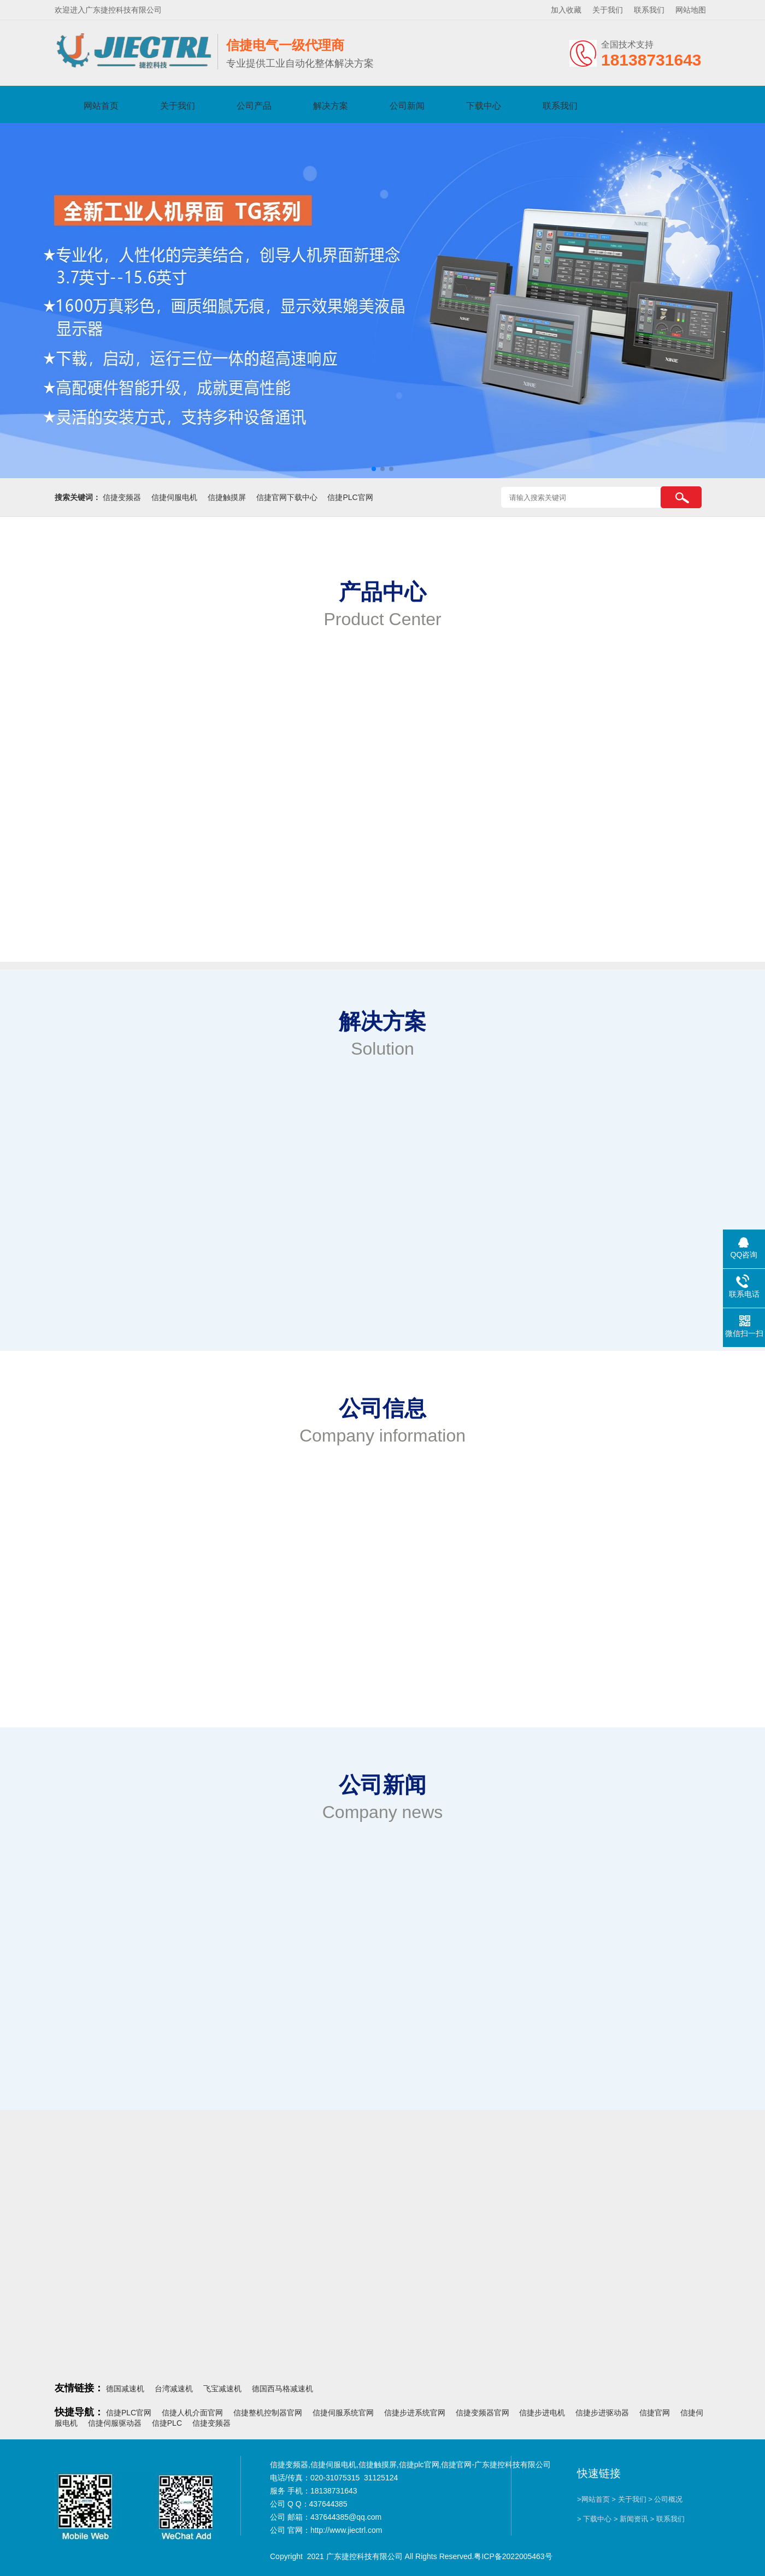  I want to click on 信捷步进电机, so click(542, 2412).